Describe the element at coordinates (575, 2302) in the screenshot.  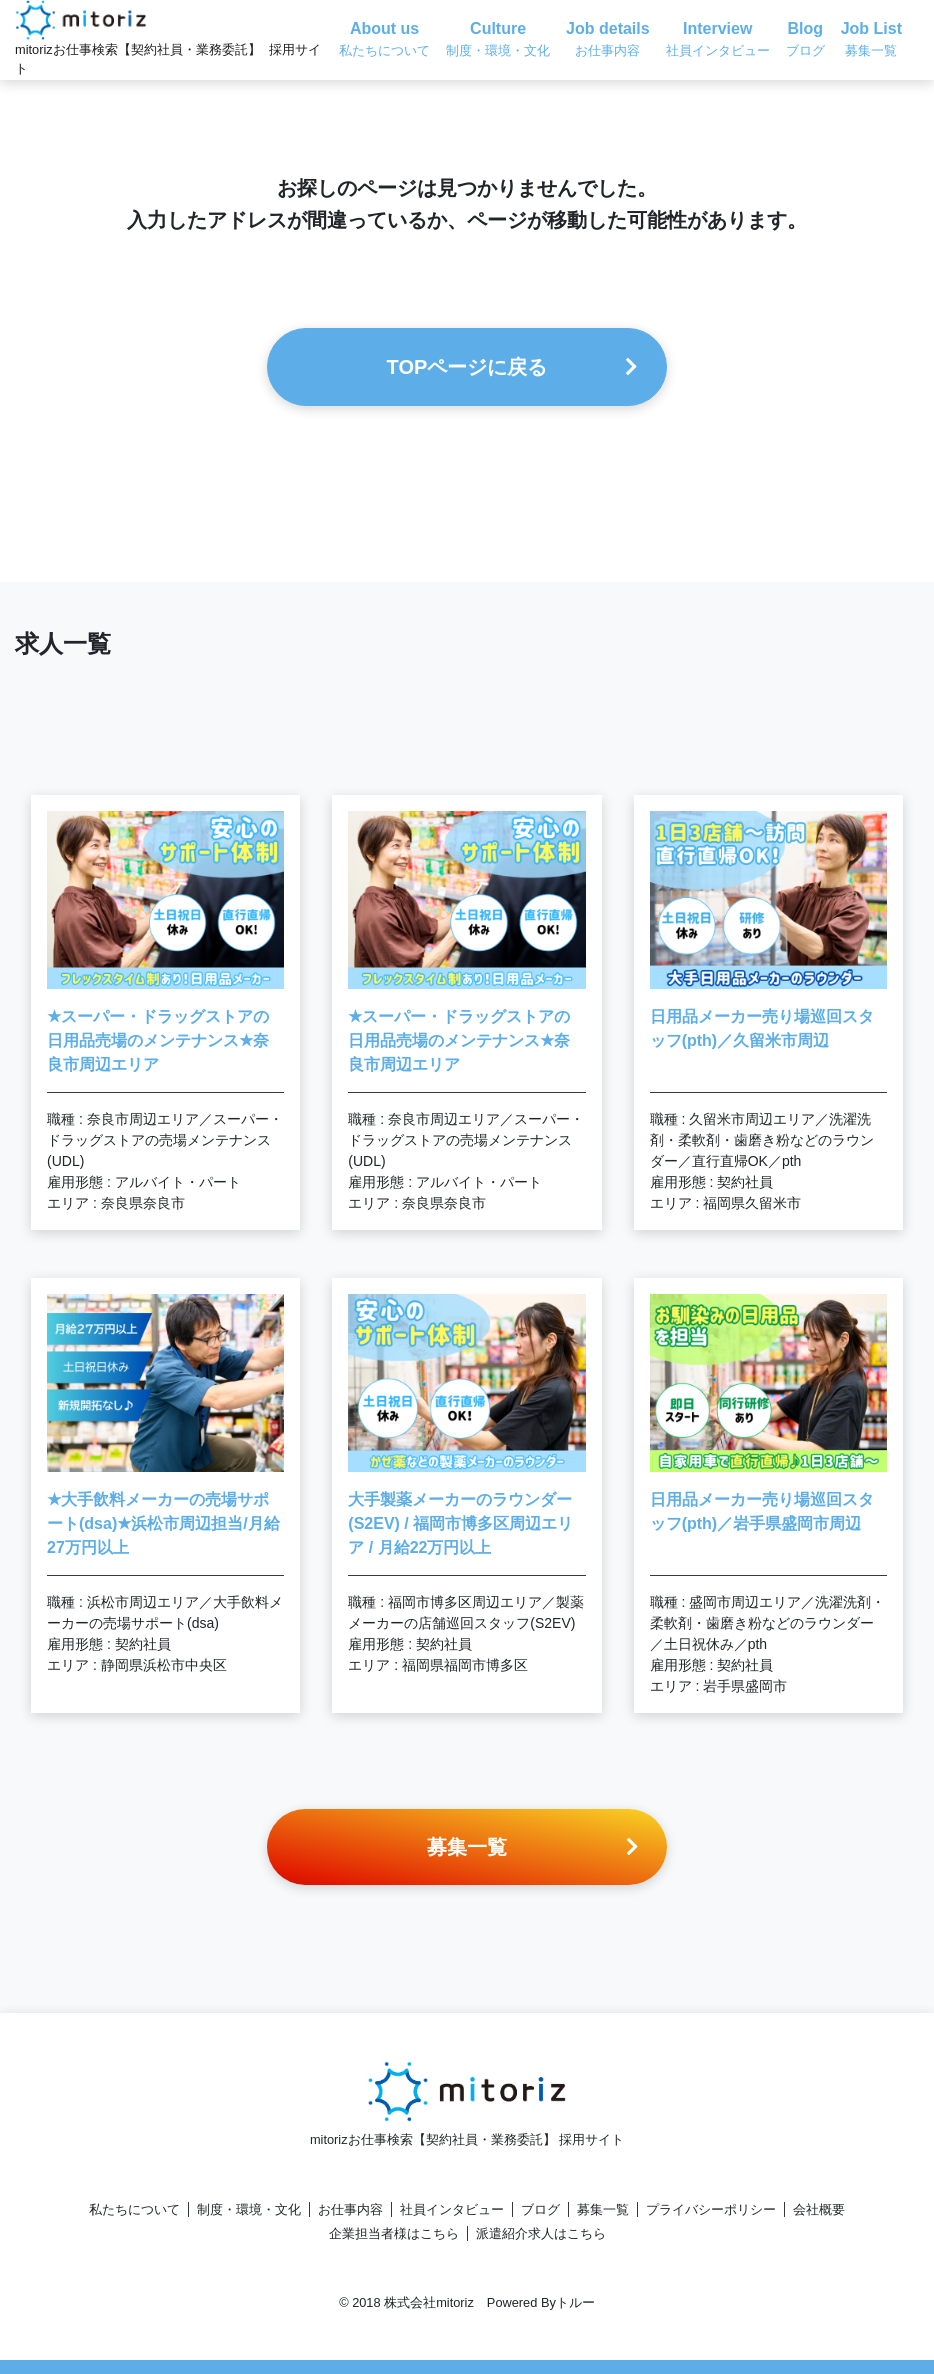
I see `トルー` at that location.